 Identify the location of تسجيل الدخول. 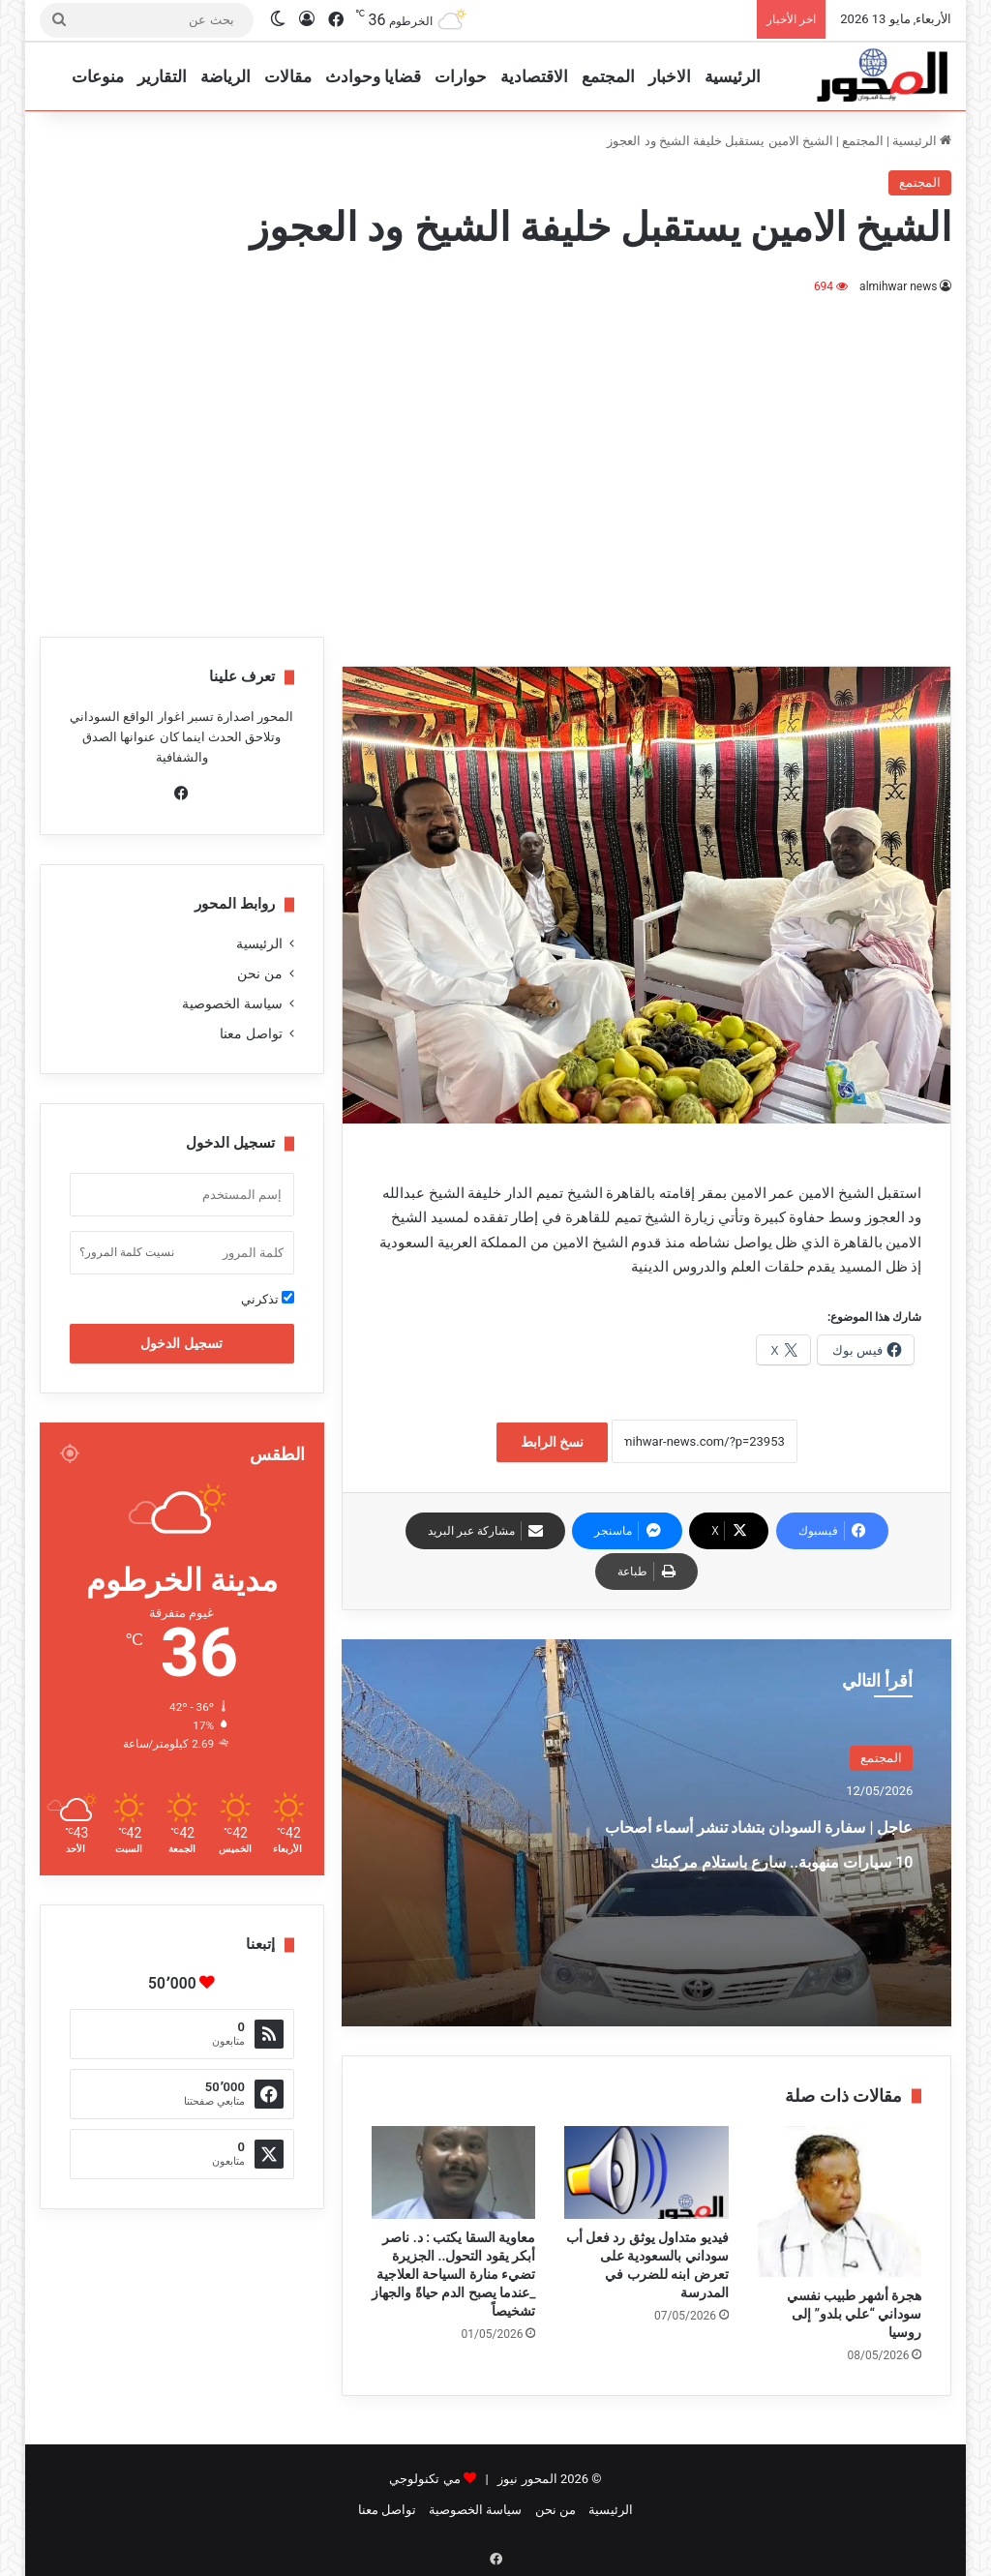
(181, 1343).